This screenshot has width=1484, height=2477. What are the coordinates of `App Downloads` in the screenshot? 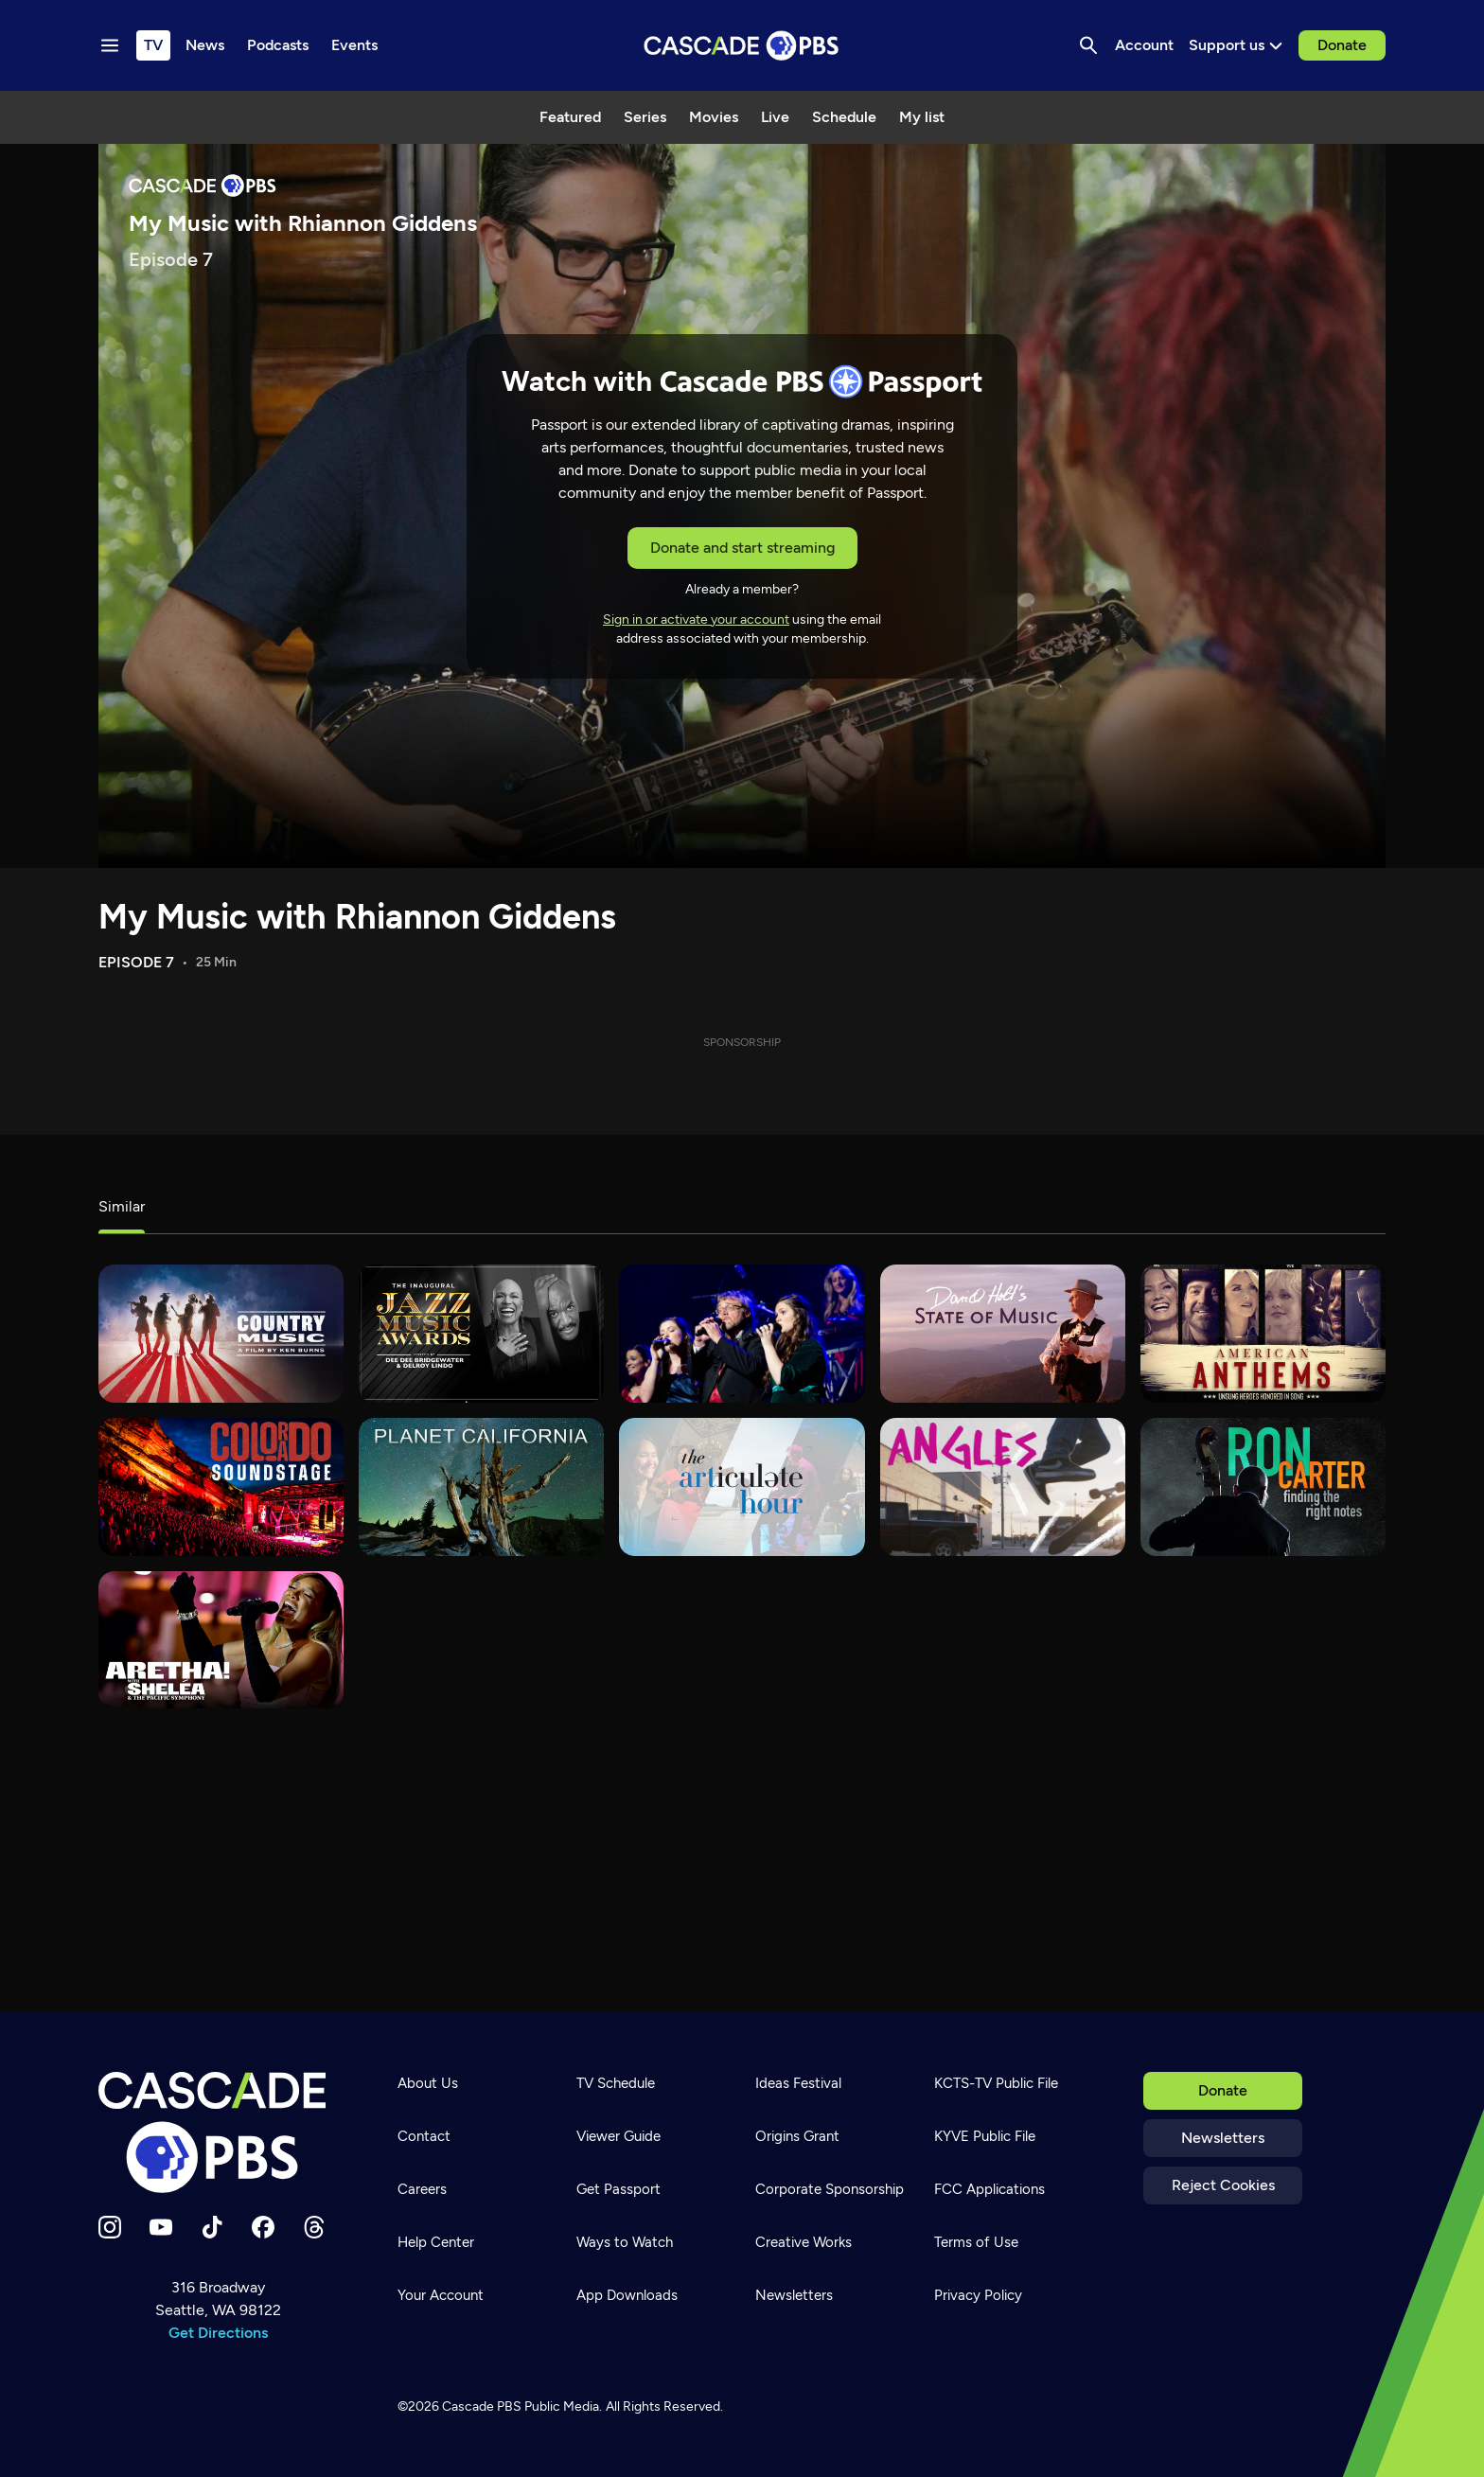 It's located at (627, 2295).